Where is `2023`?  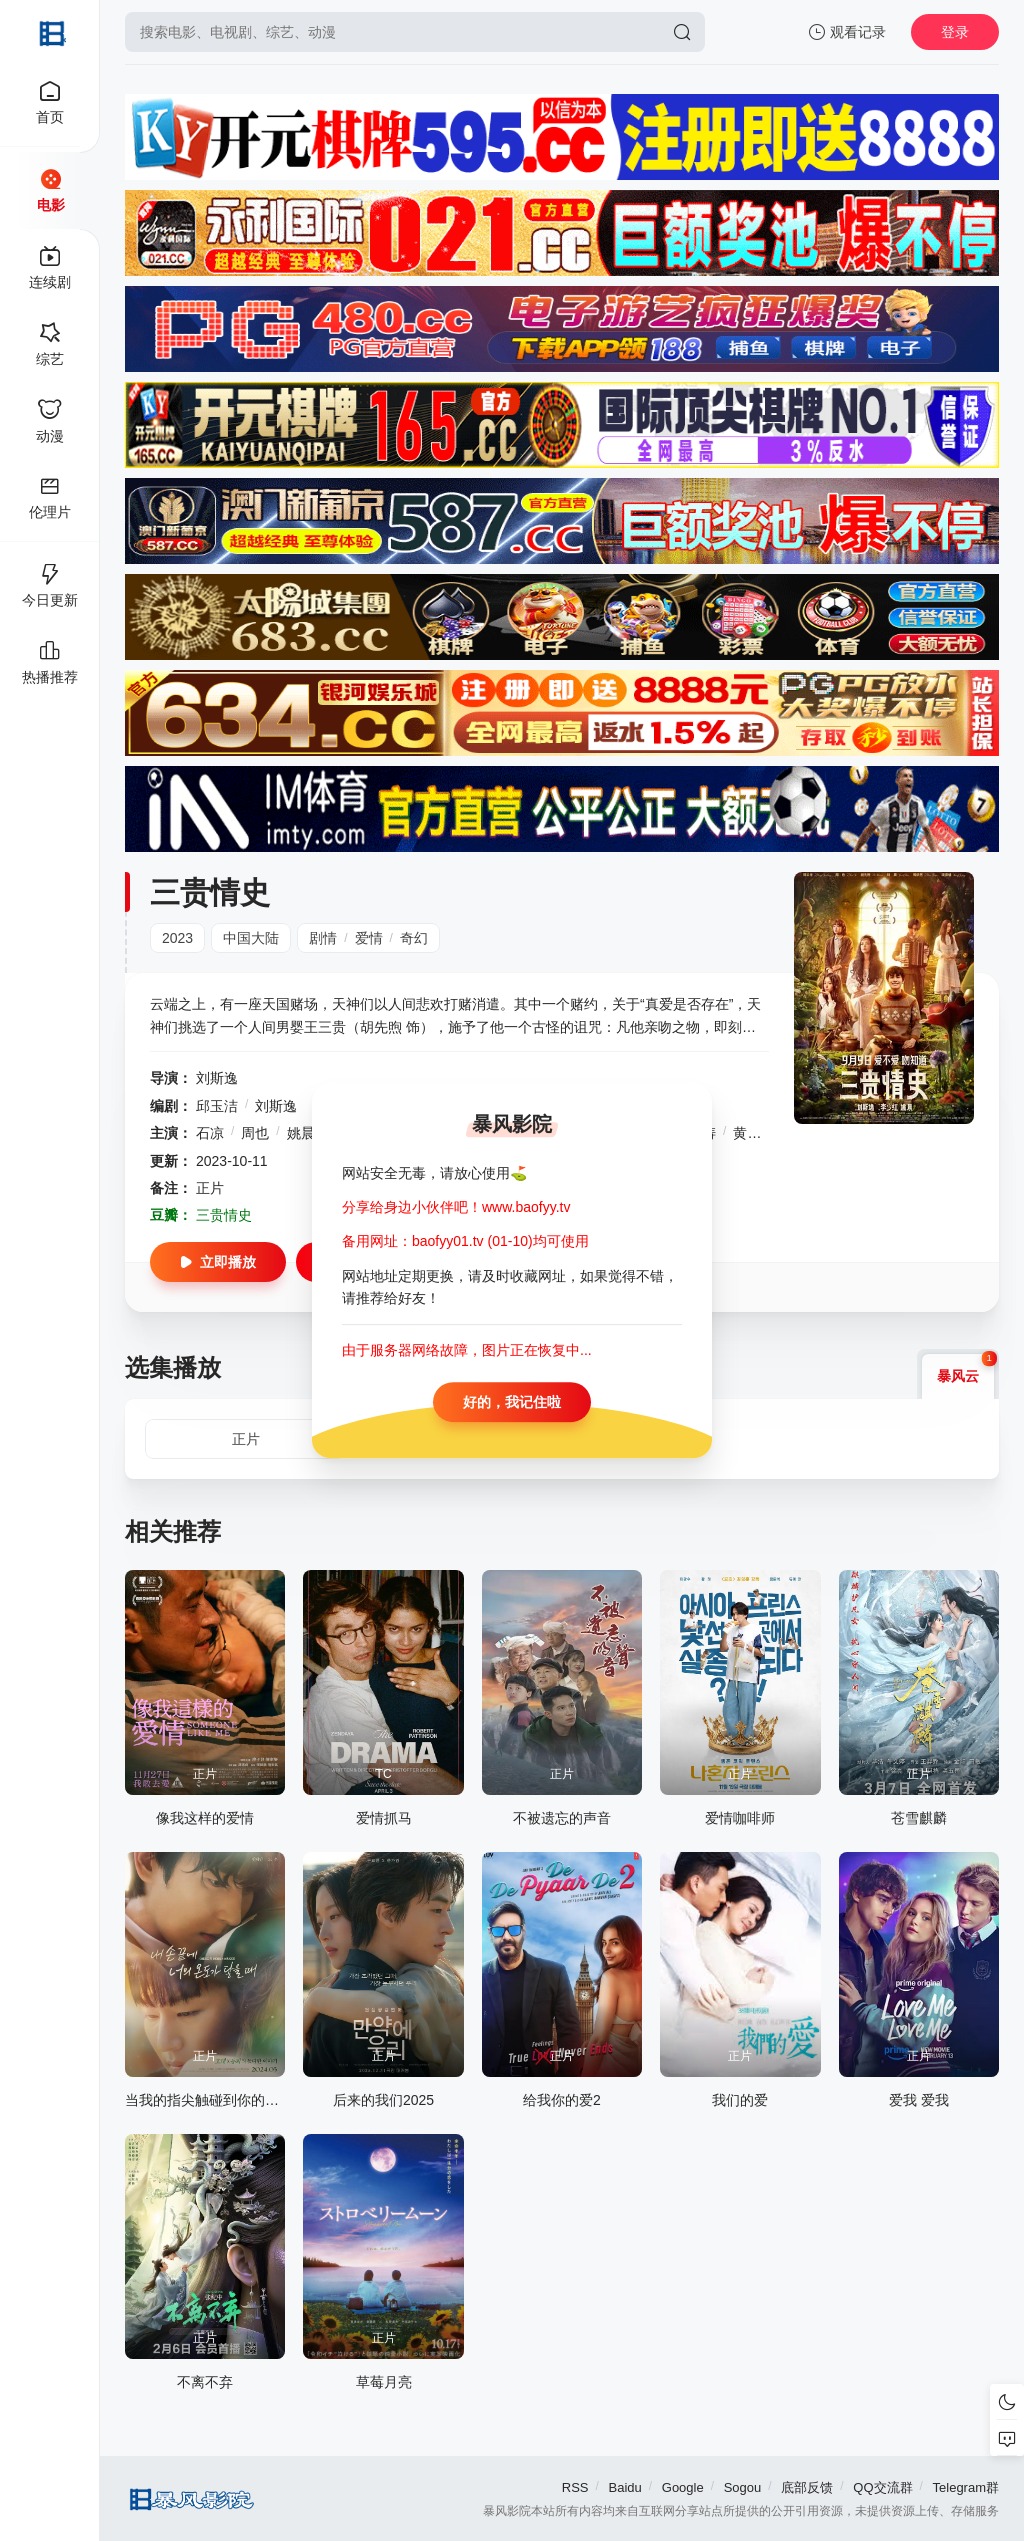
2023 is located at coordinates (177, 938).